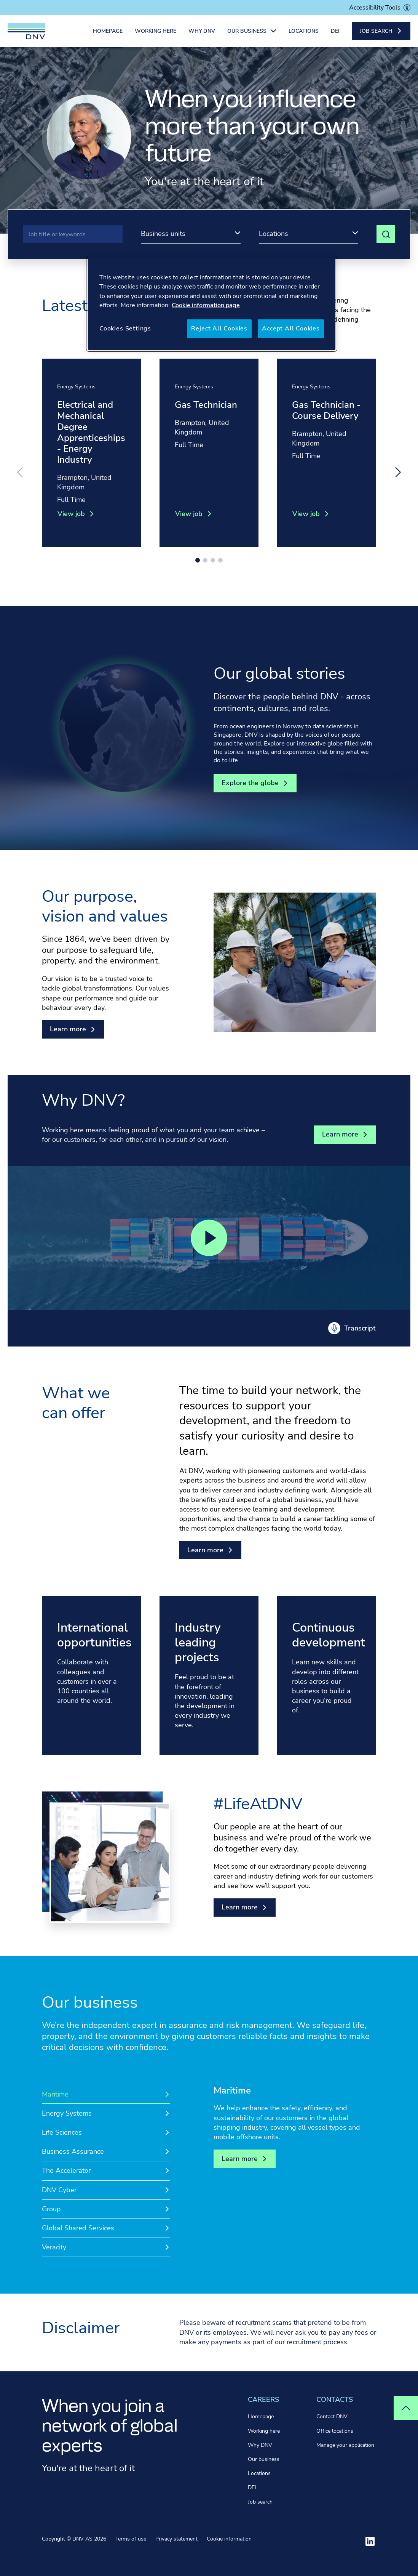 This screenshot has width=418, height=2576. Describe the element at coordinates (108, 33) in the screenshot. I see `Homepage` at that location.